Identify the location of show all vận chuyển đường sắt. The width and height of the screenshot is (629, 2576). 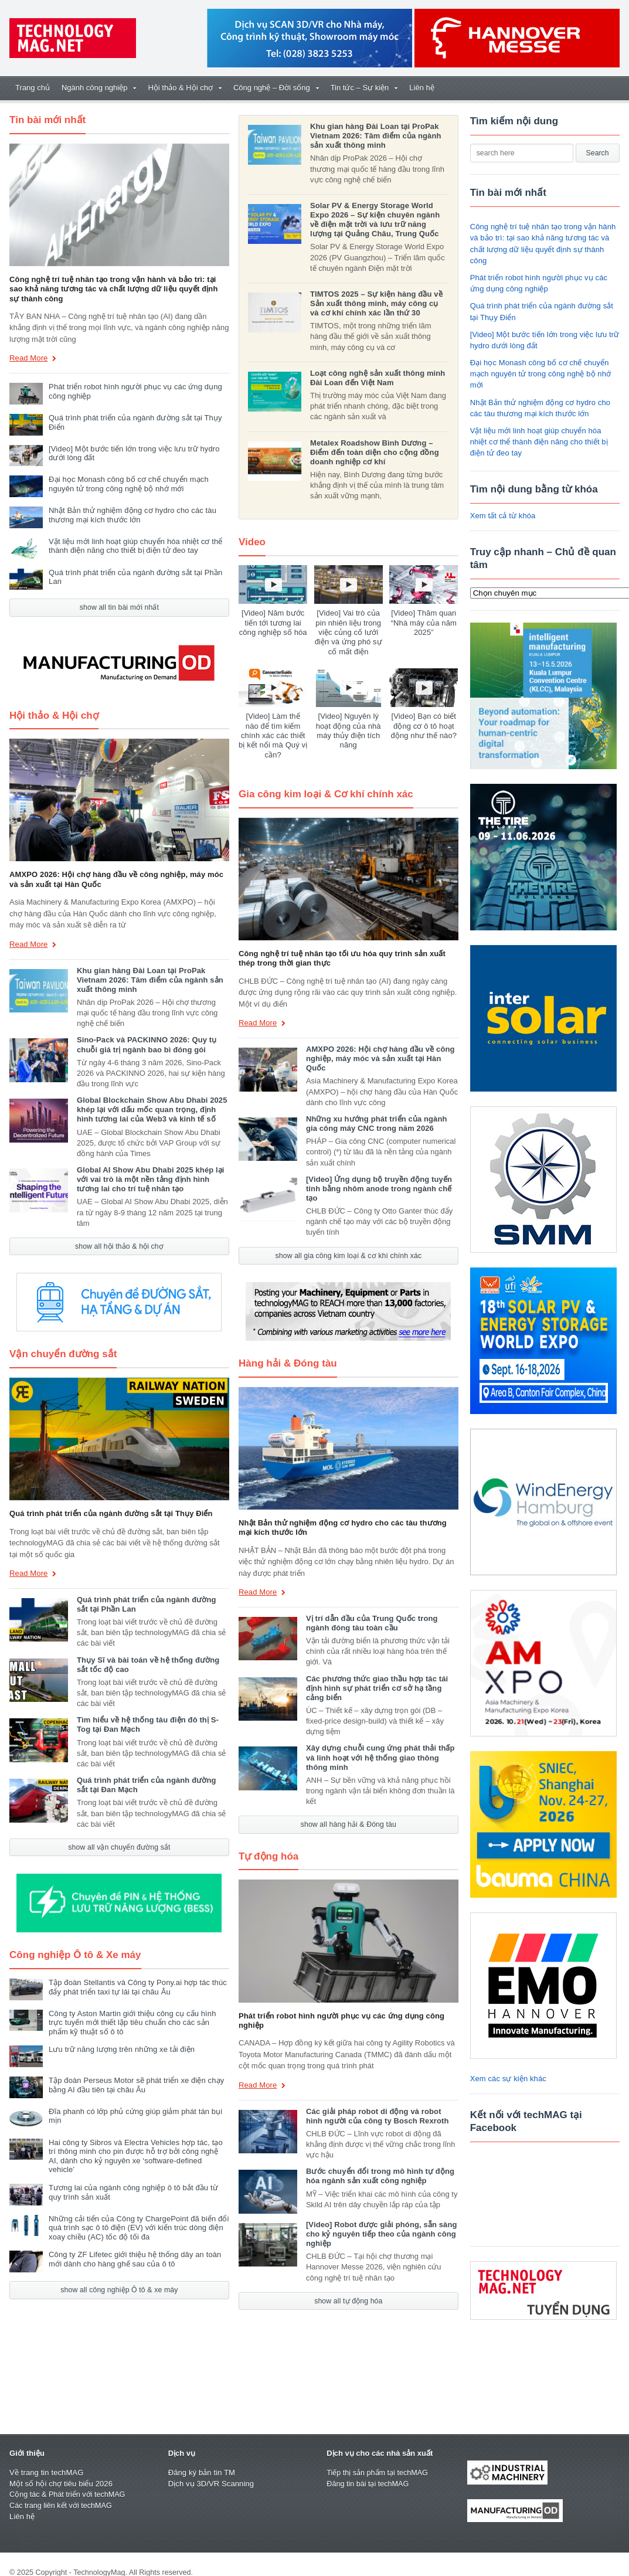
(119, 1847).